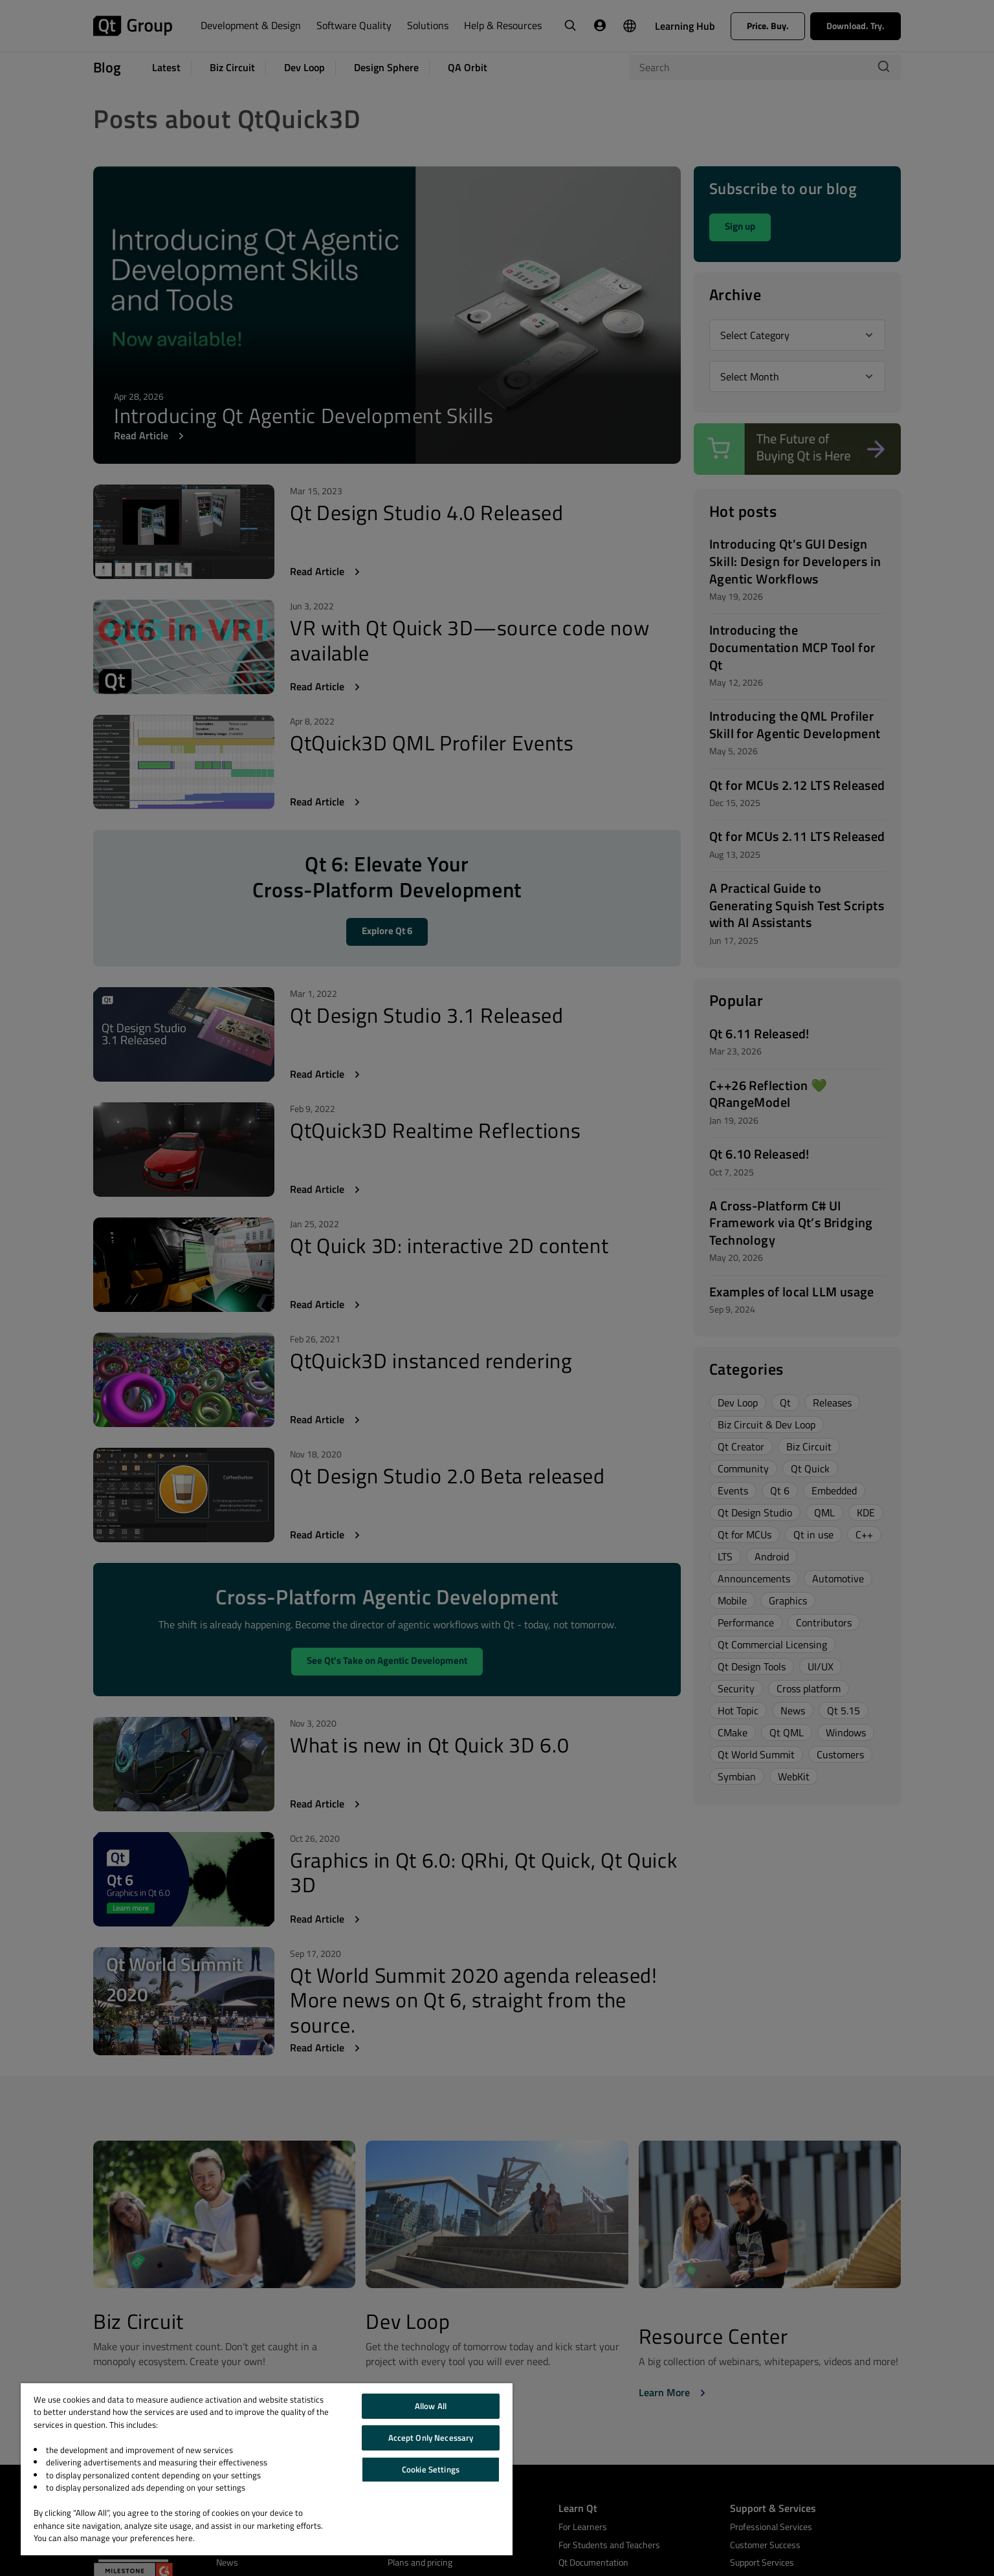 Image resolution: width=994 pixels, height=2576 pixels. Describe the element at coordinates (430, 2469) in the screenshot. I see `Cookie Settings` at that location.